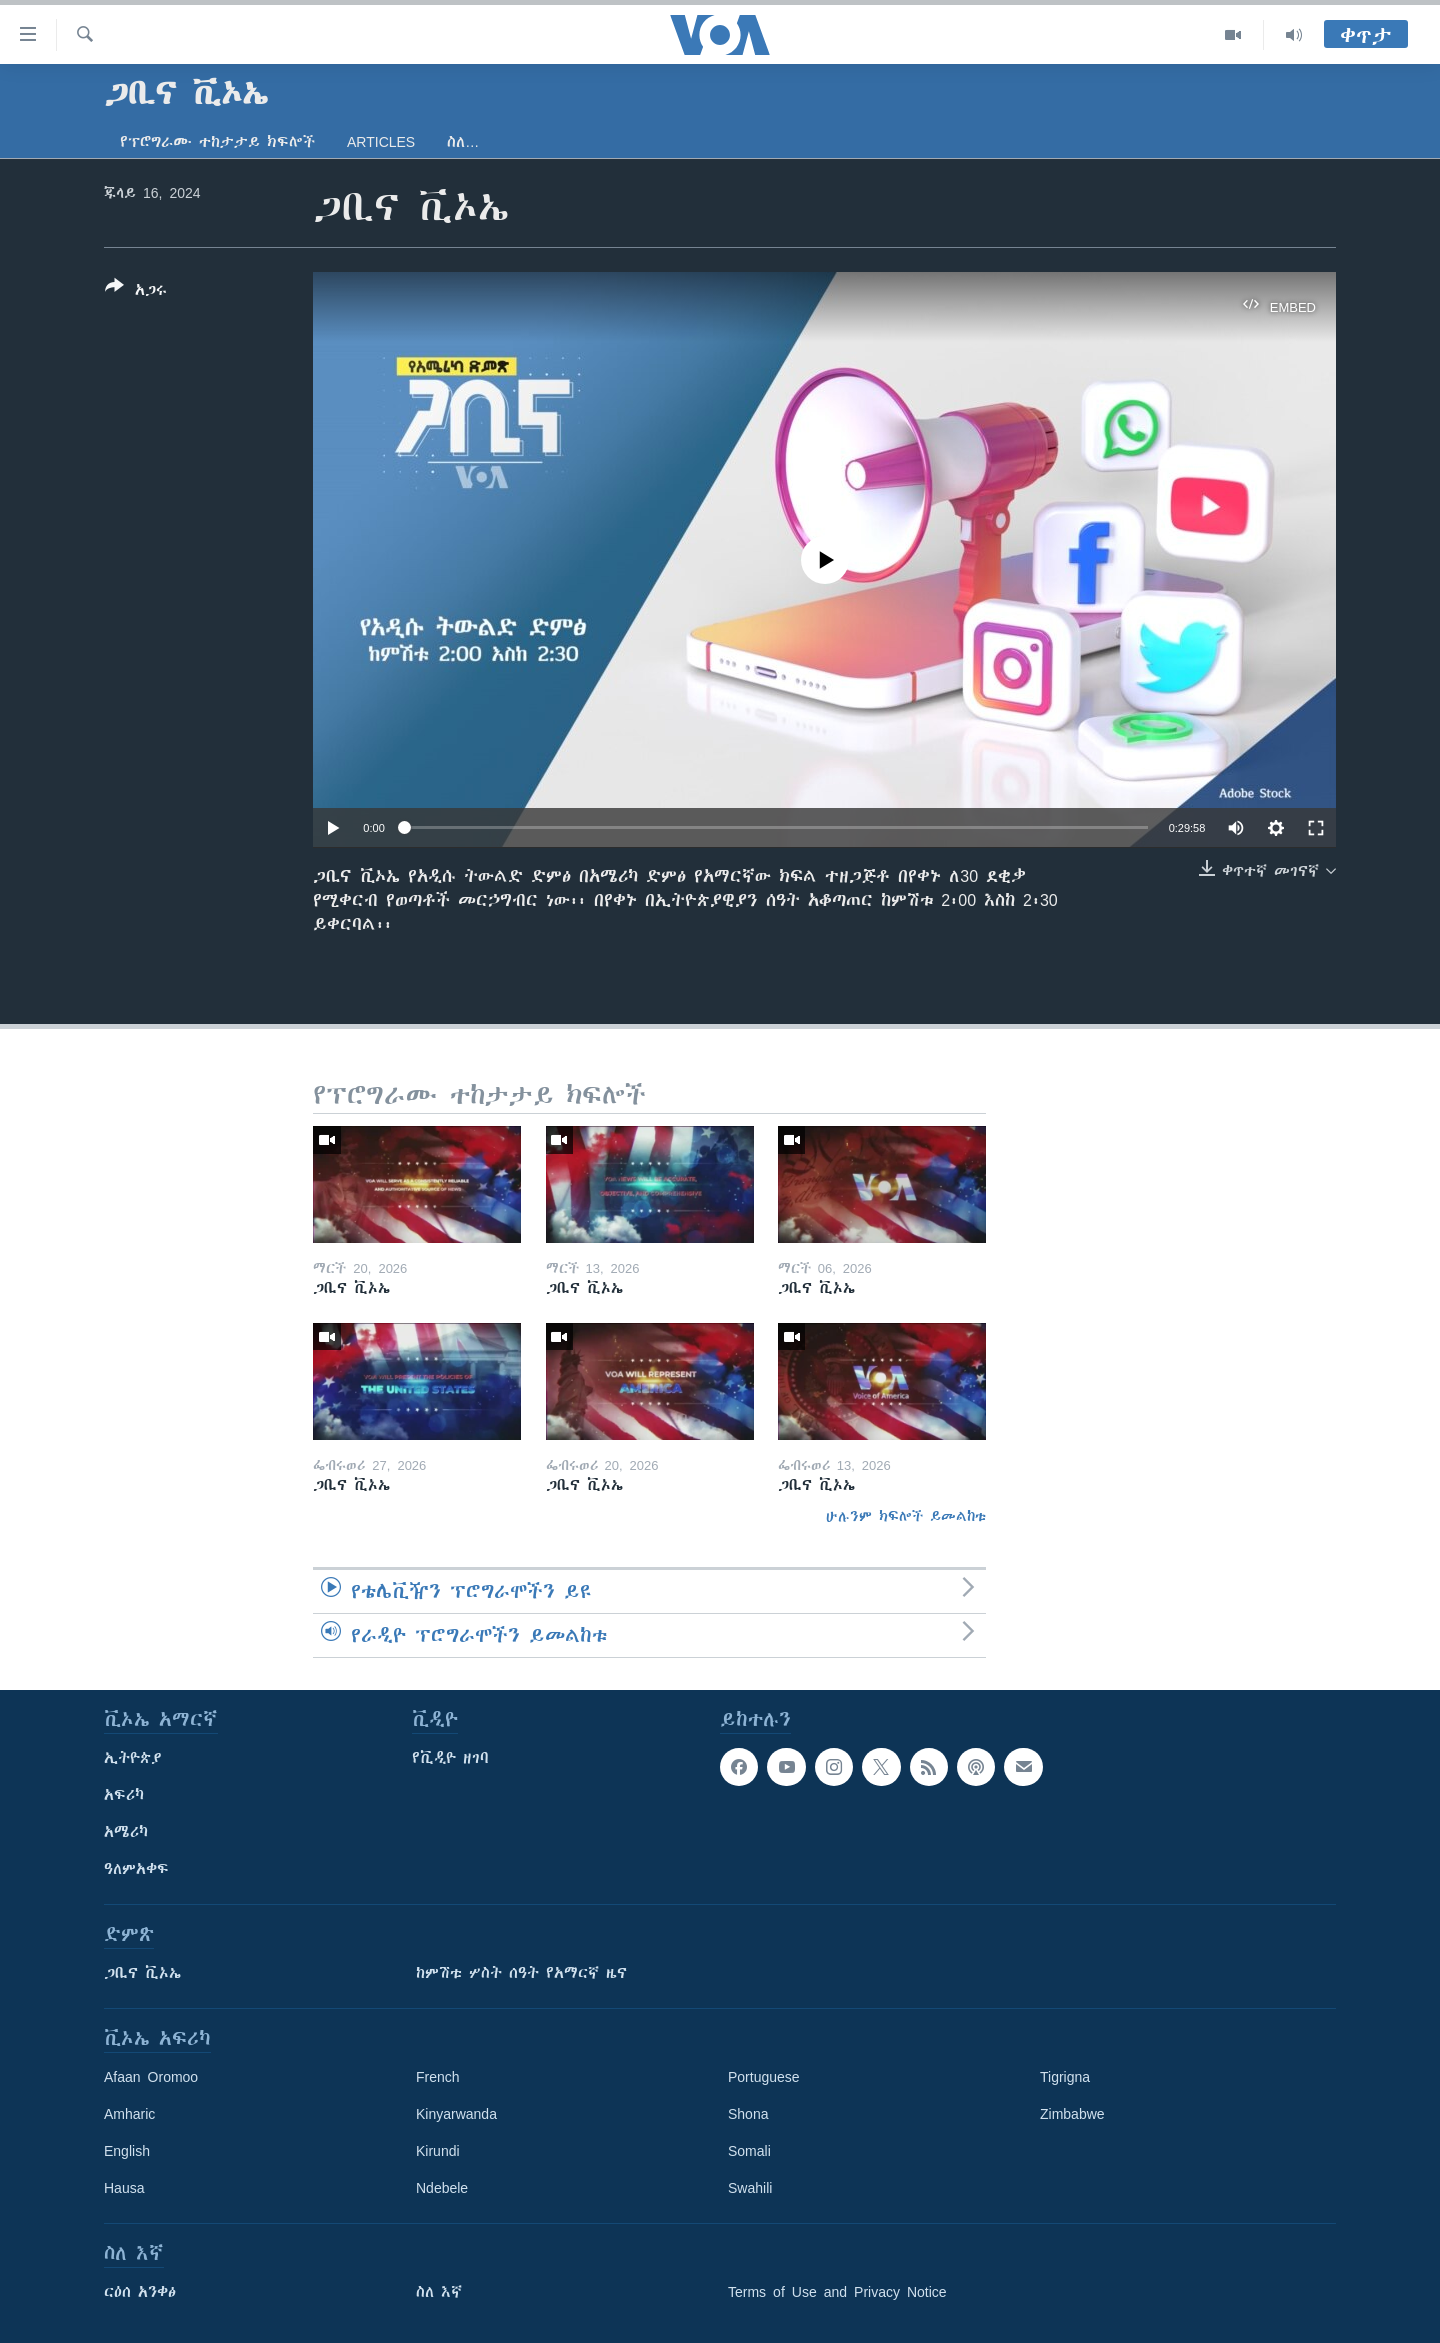 The image size is (1440, 2343). I want to click on Somali, so click(749, 2151).